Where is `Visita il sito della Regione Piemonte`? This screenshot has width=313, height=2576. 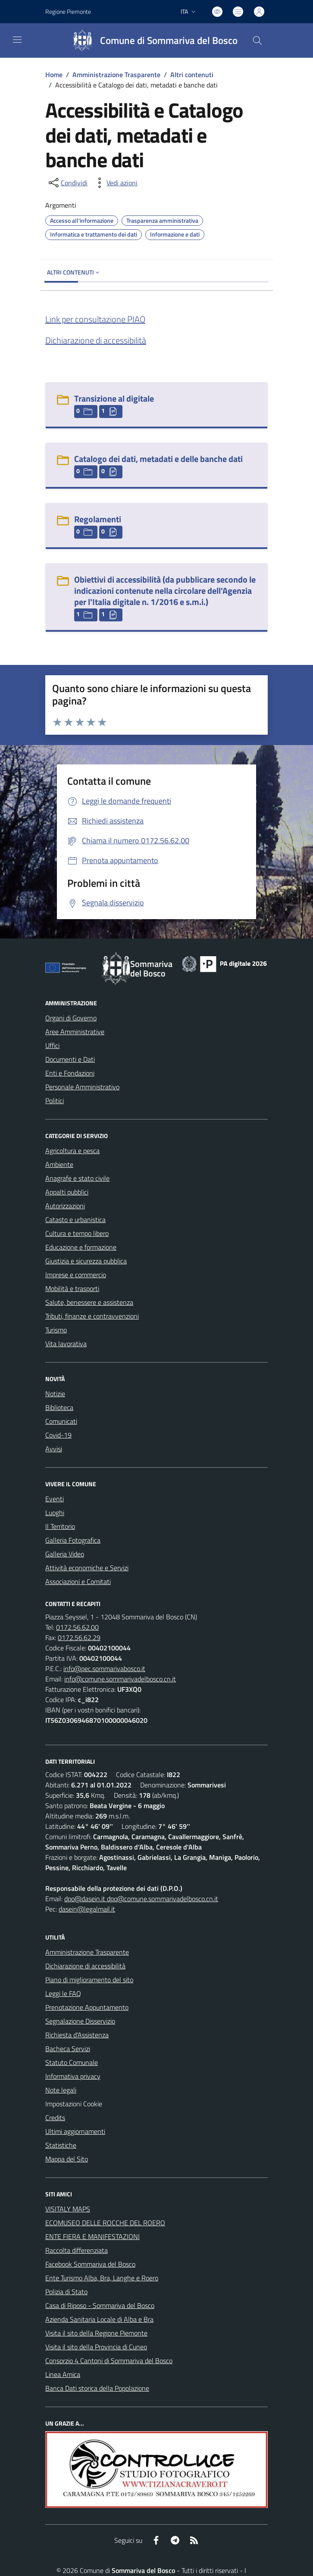 Visita il sito della Regione Piemonte is located at coordinates (96, 2333).